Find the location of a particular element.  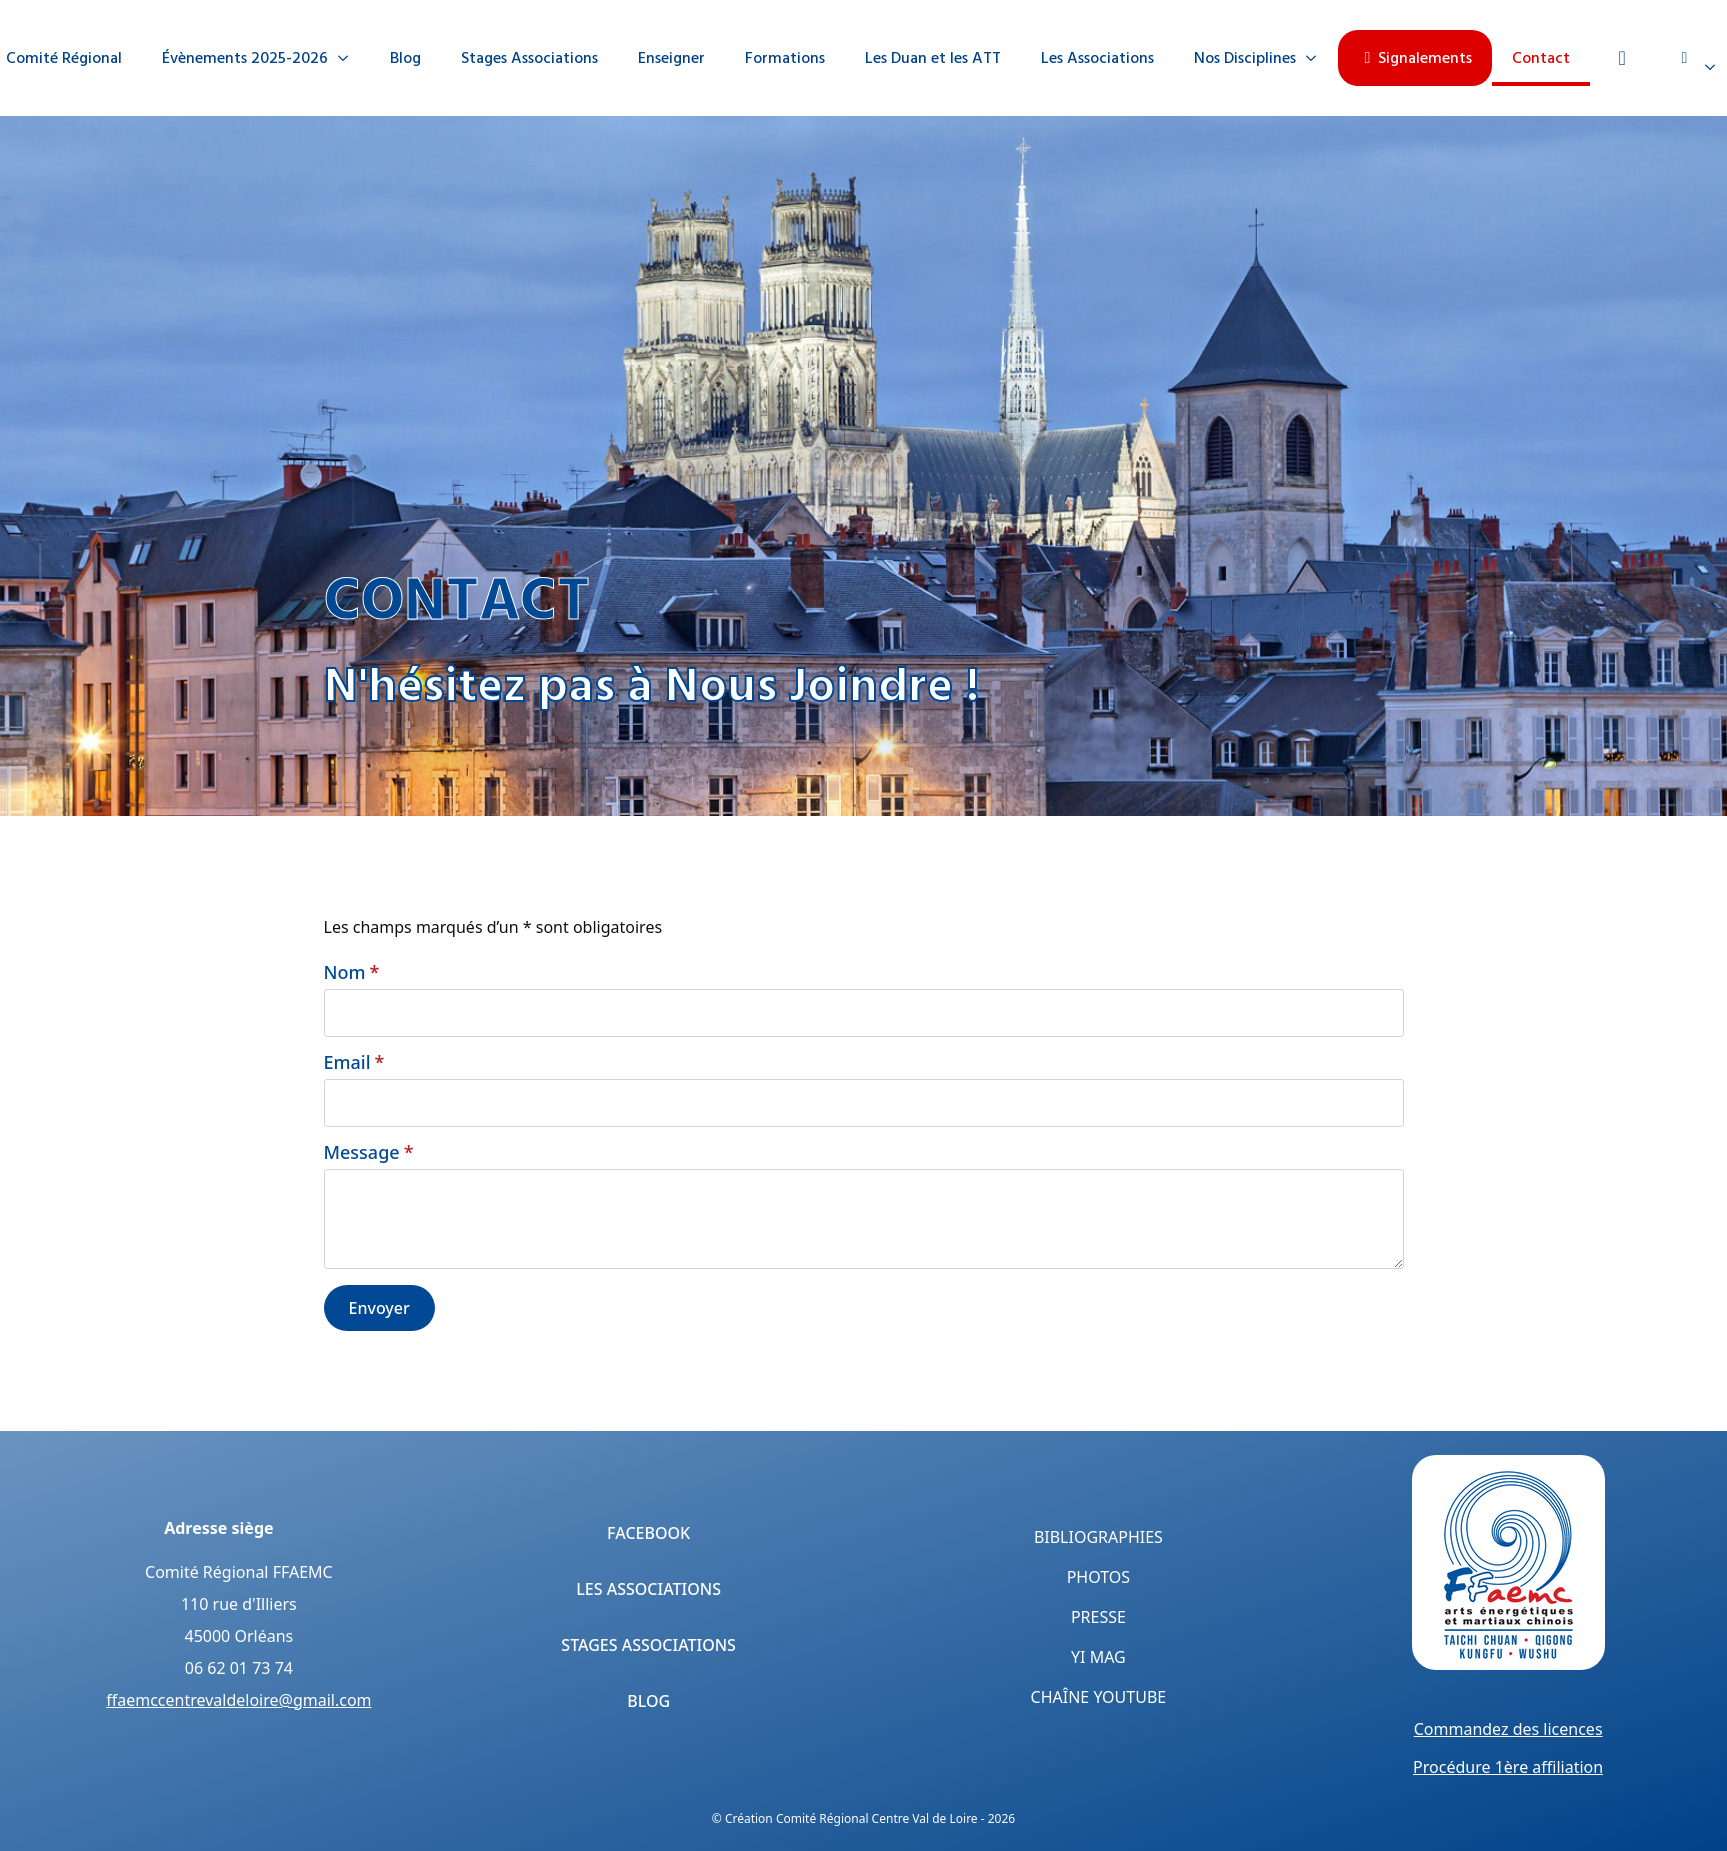

[Nos Disciplines Submenu] is located at coordinates (1317, 58).